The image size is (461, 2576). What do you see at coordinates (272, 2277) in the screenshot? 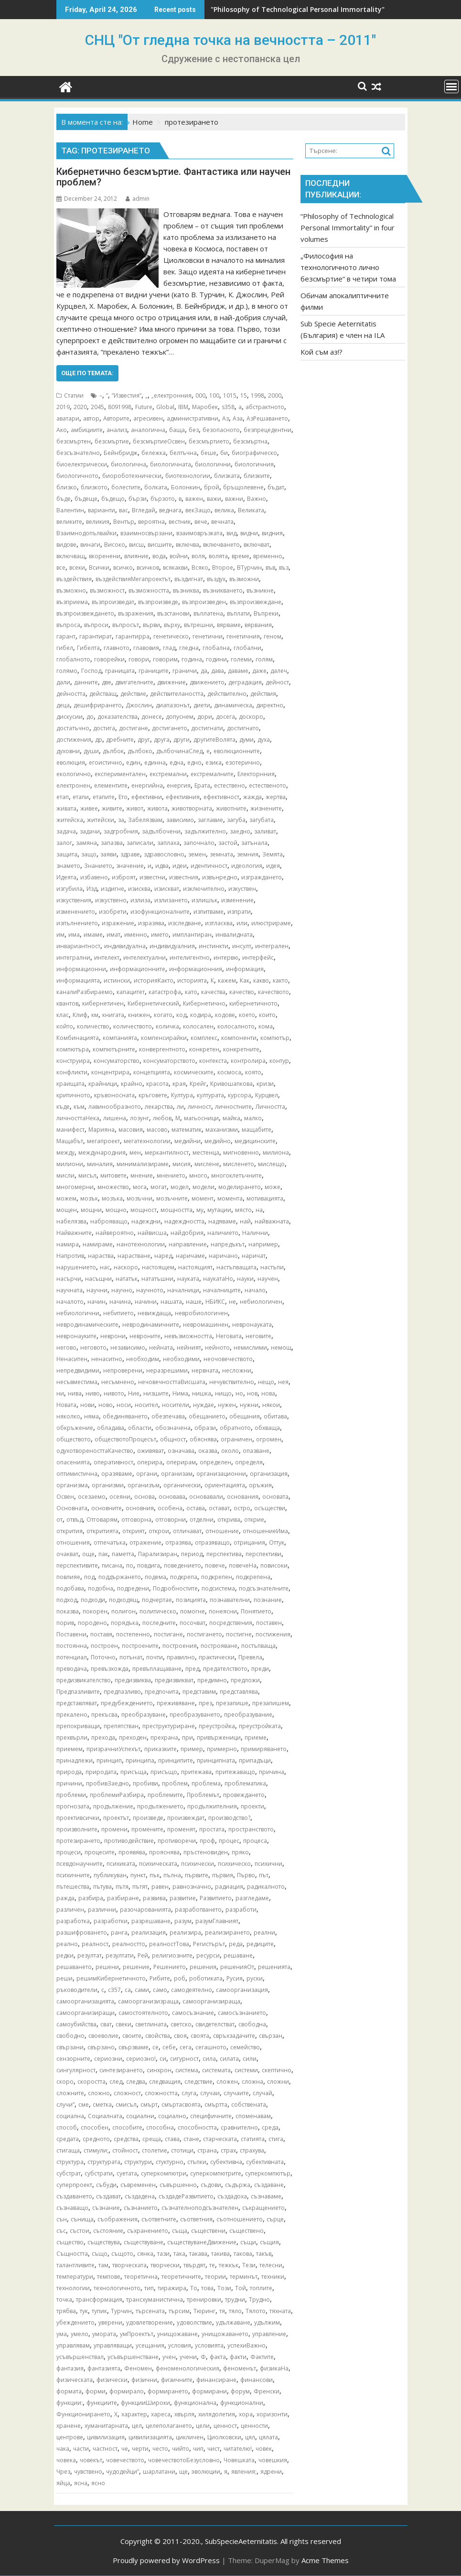
I see `техники` at bounding box center [272, 2277].